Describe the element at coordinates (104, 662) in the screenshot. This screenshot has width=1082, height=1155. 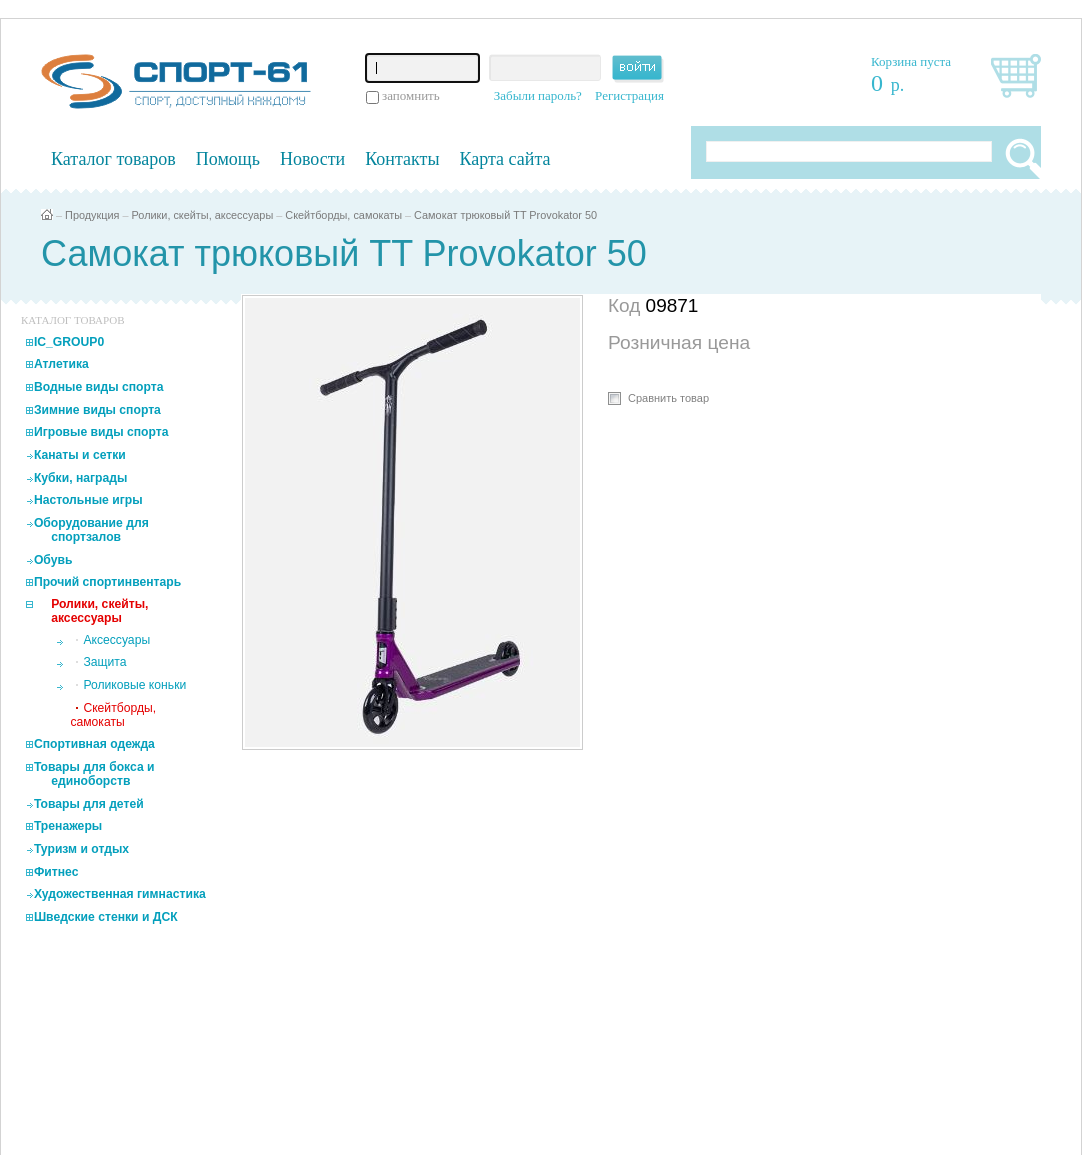
I see `Защита` at that location.